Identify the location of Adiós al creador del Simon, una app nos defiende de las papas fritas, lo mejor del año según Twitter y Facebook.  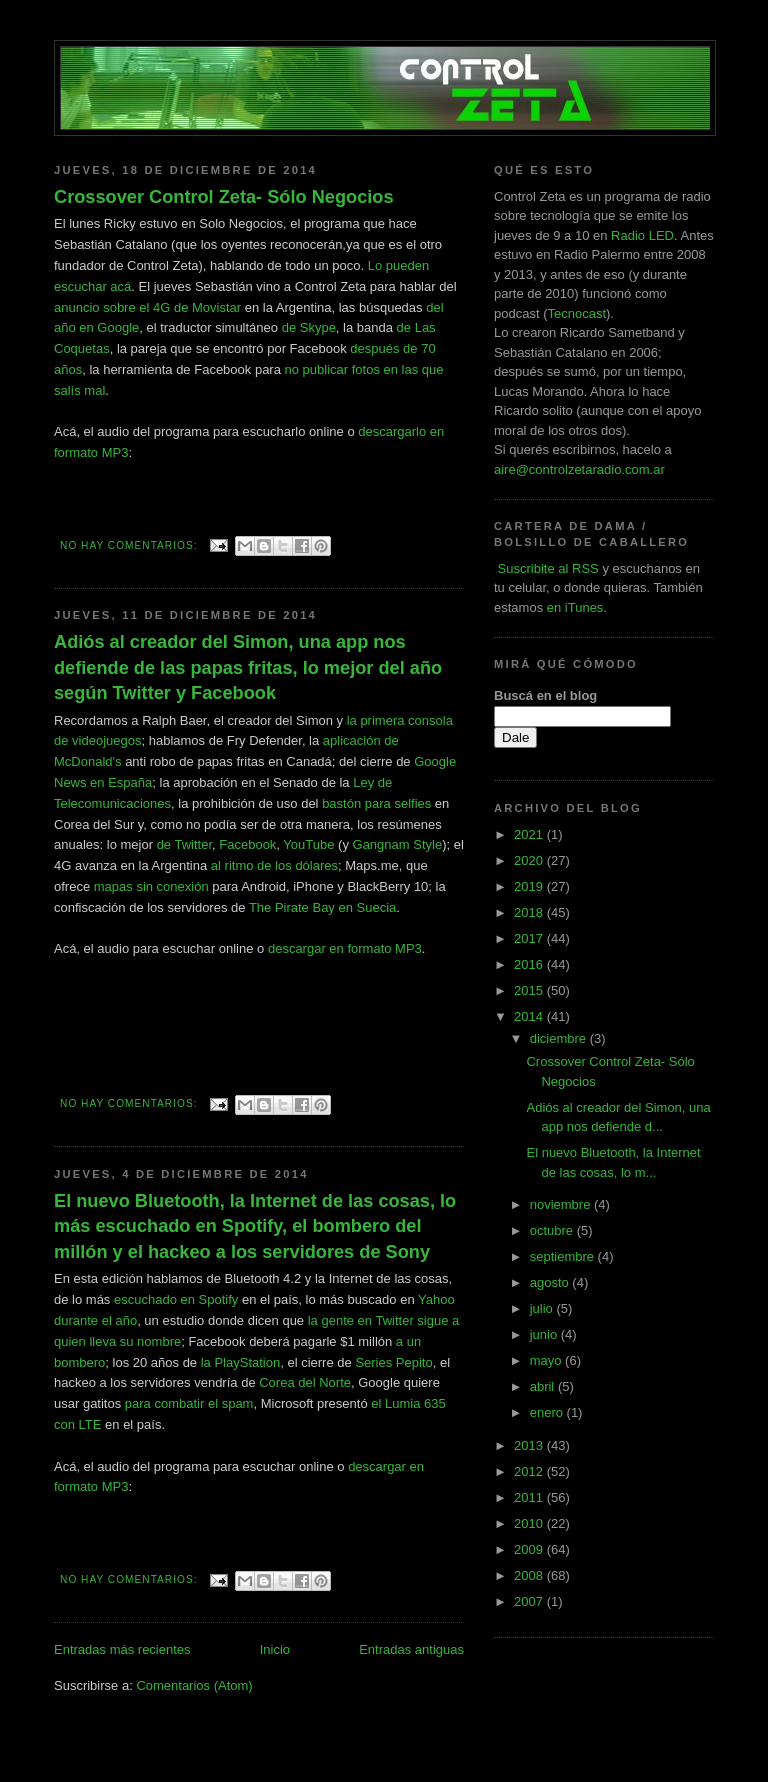
(248, 667).